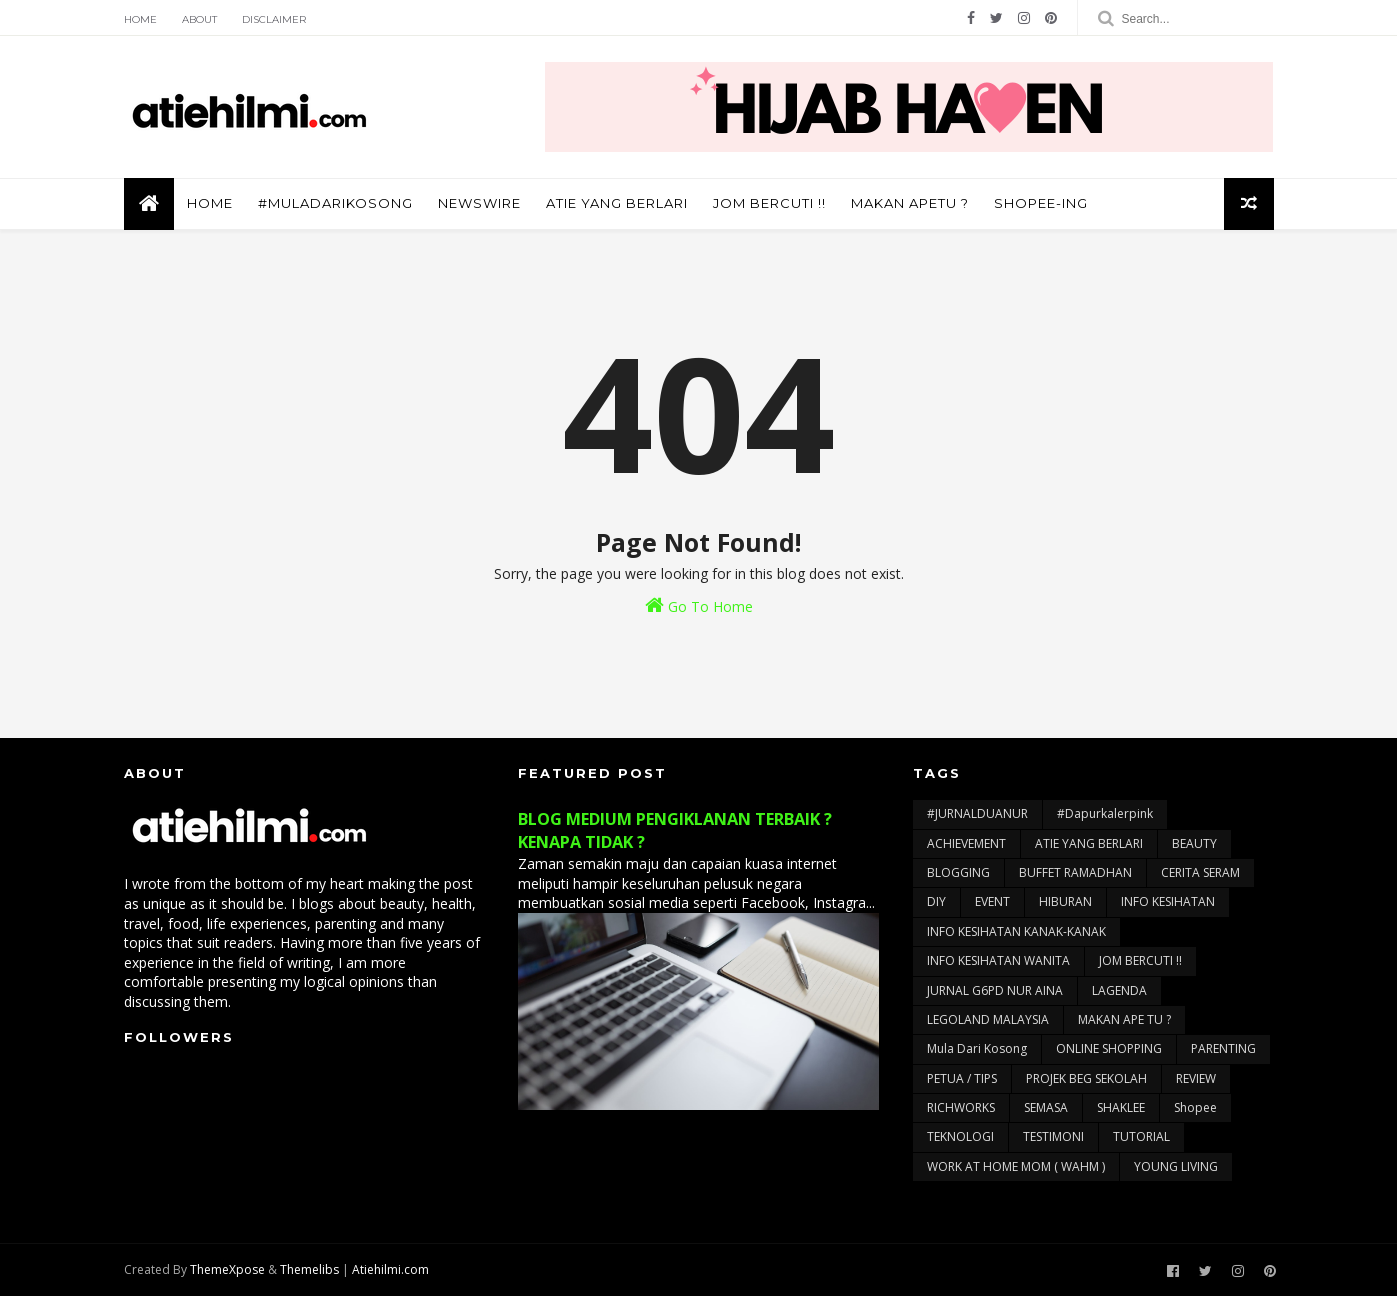 The image size is (1397, 1296). Describe the element at coordinates (390, 1269) in the screenshot. I see `Atiehilmi.com` at that location.